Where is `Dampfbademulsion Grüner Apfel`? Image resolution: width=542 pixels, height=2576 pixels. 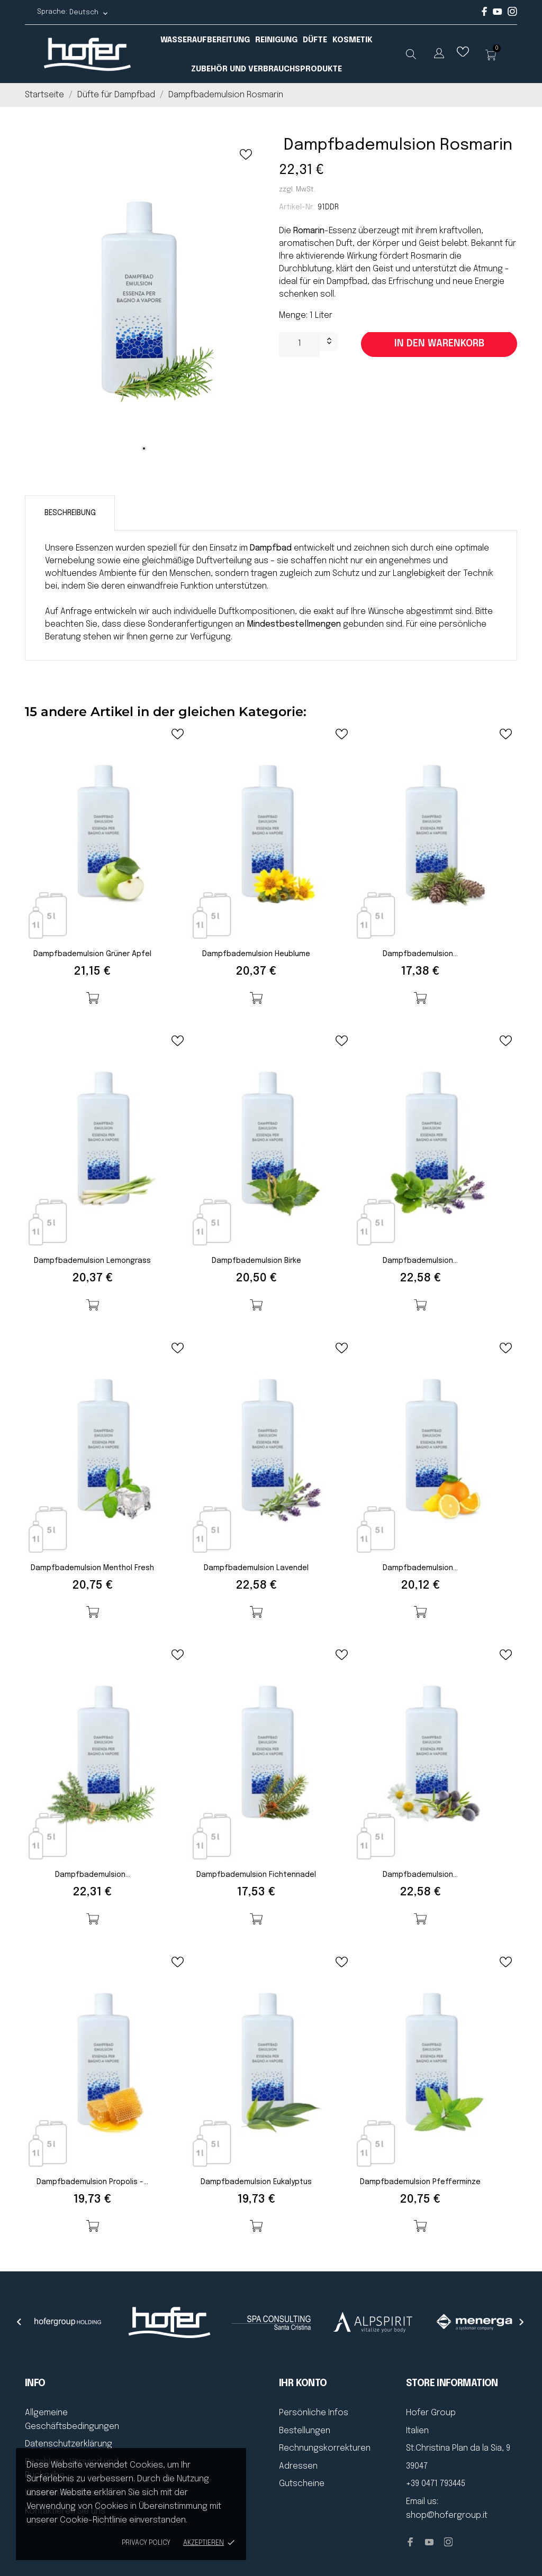
Dampfbademulsion Grüner Apfel is located at coordinates (92, 954).